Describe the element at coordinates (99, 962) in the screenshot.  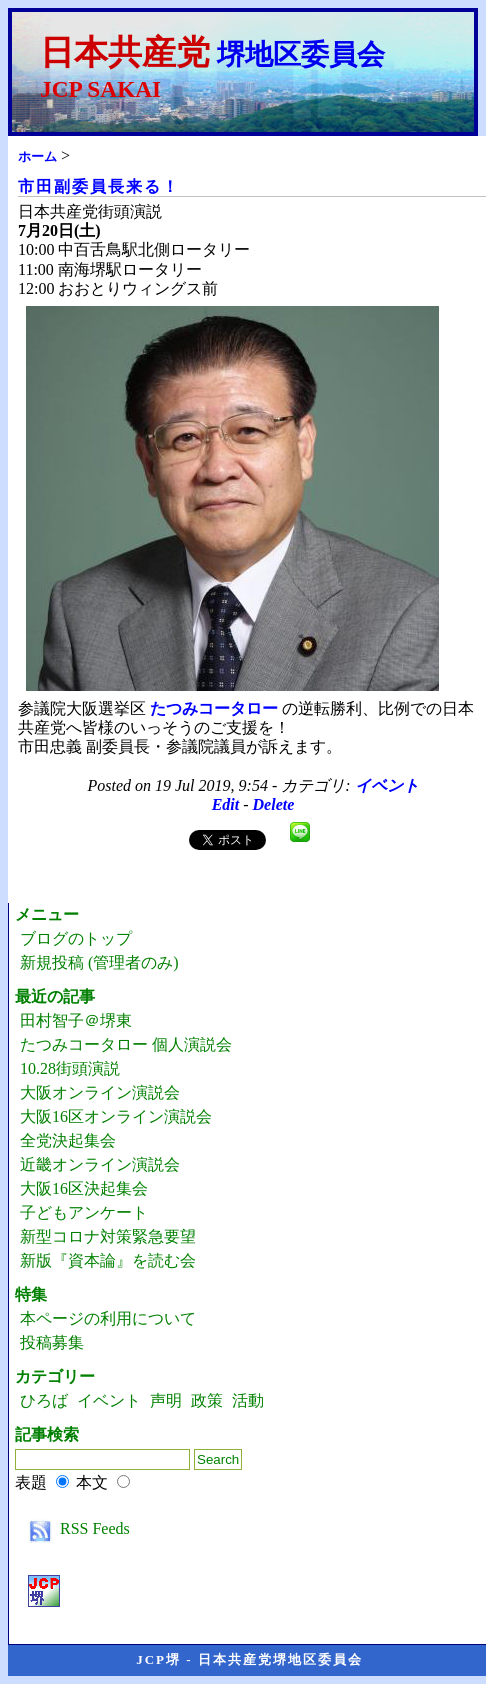
I see `新規投稿 (管理者のみ)` at that location.